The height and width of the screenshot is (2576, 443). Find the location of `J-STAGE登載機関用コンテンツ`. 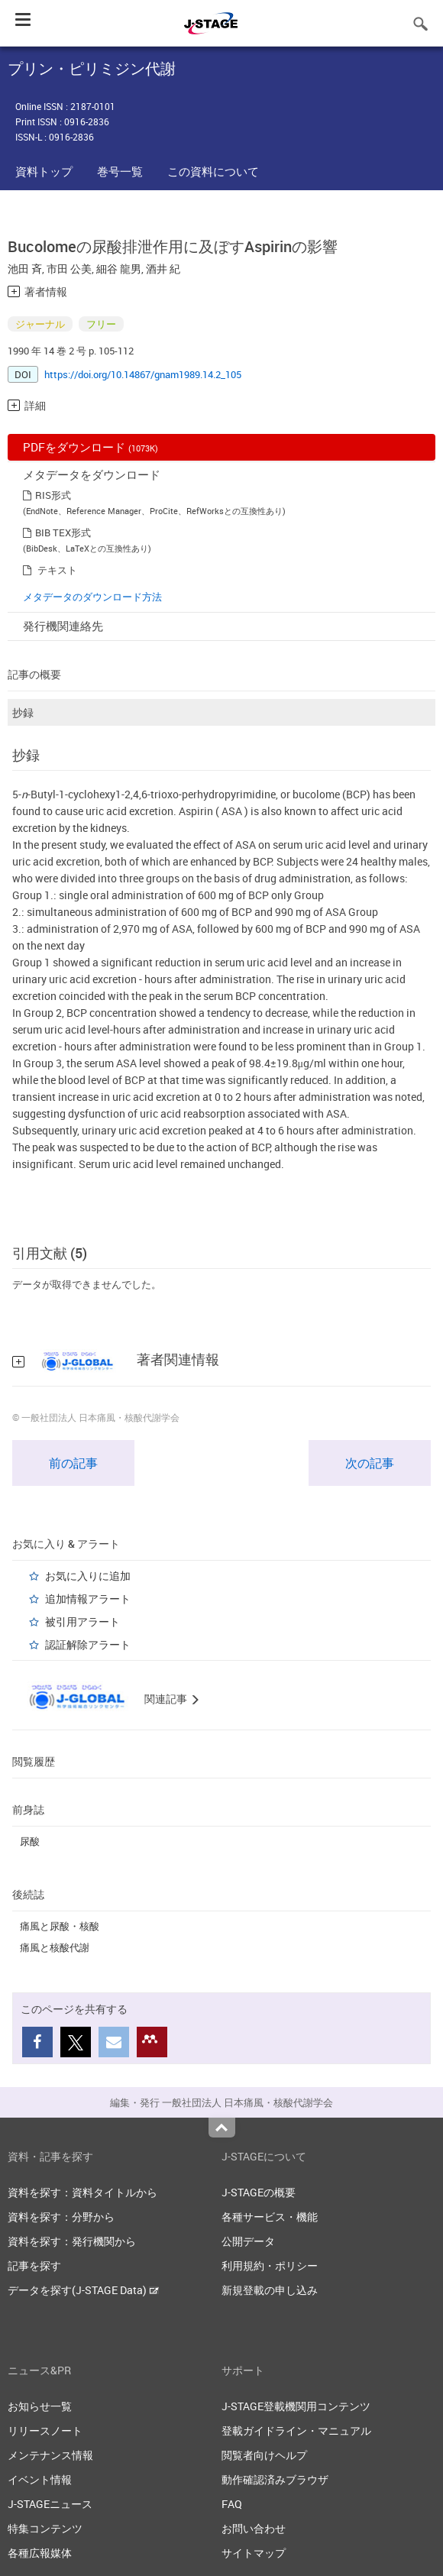

J-STAGE登載機関用コンテンツ is located at coordinates (296, 2406).